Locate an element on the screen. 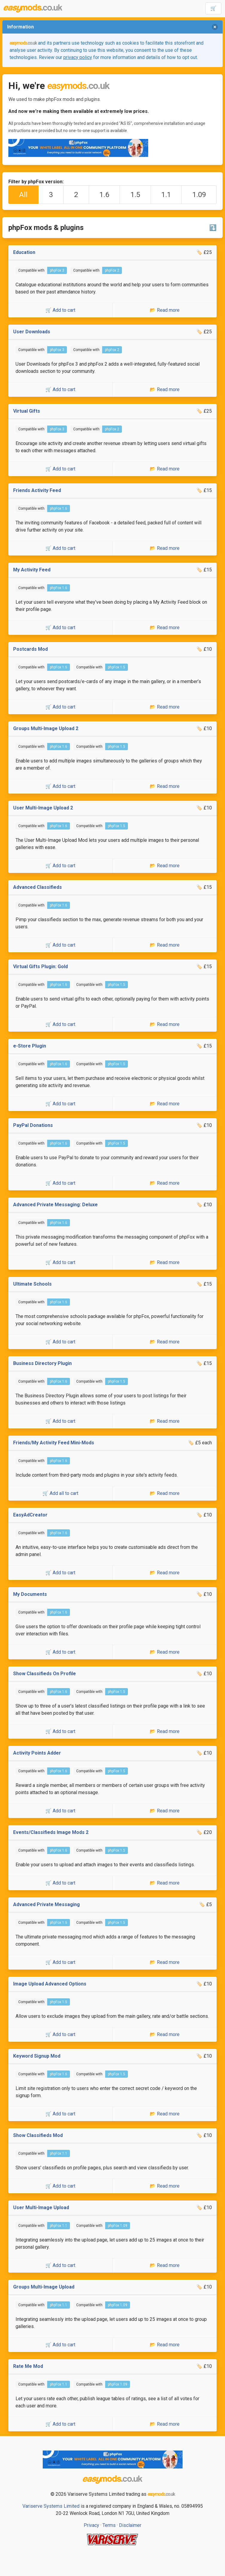 The image size is (225, 2576). privacy policy is located at coordinates (77, 57).